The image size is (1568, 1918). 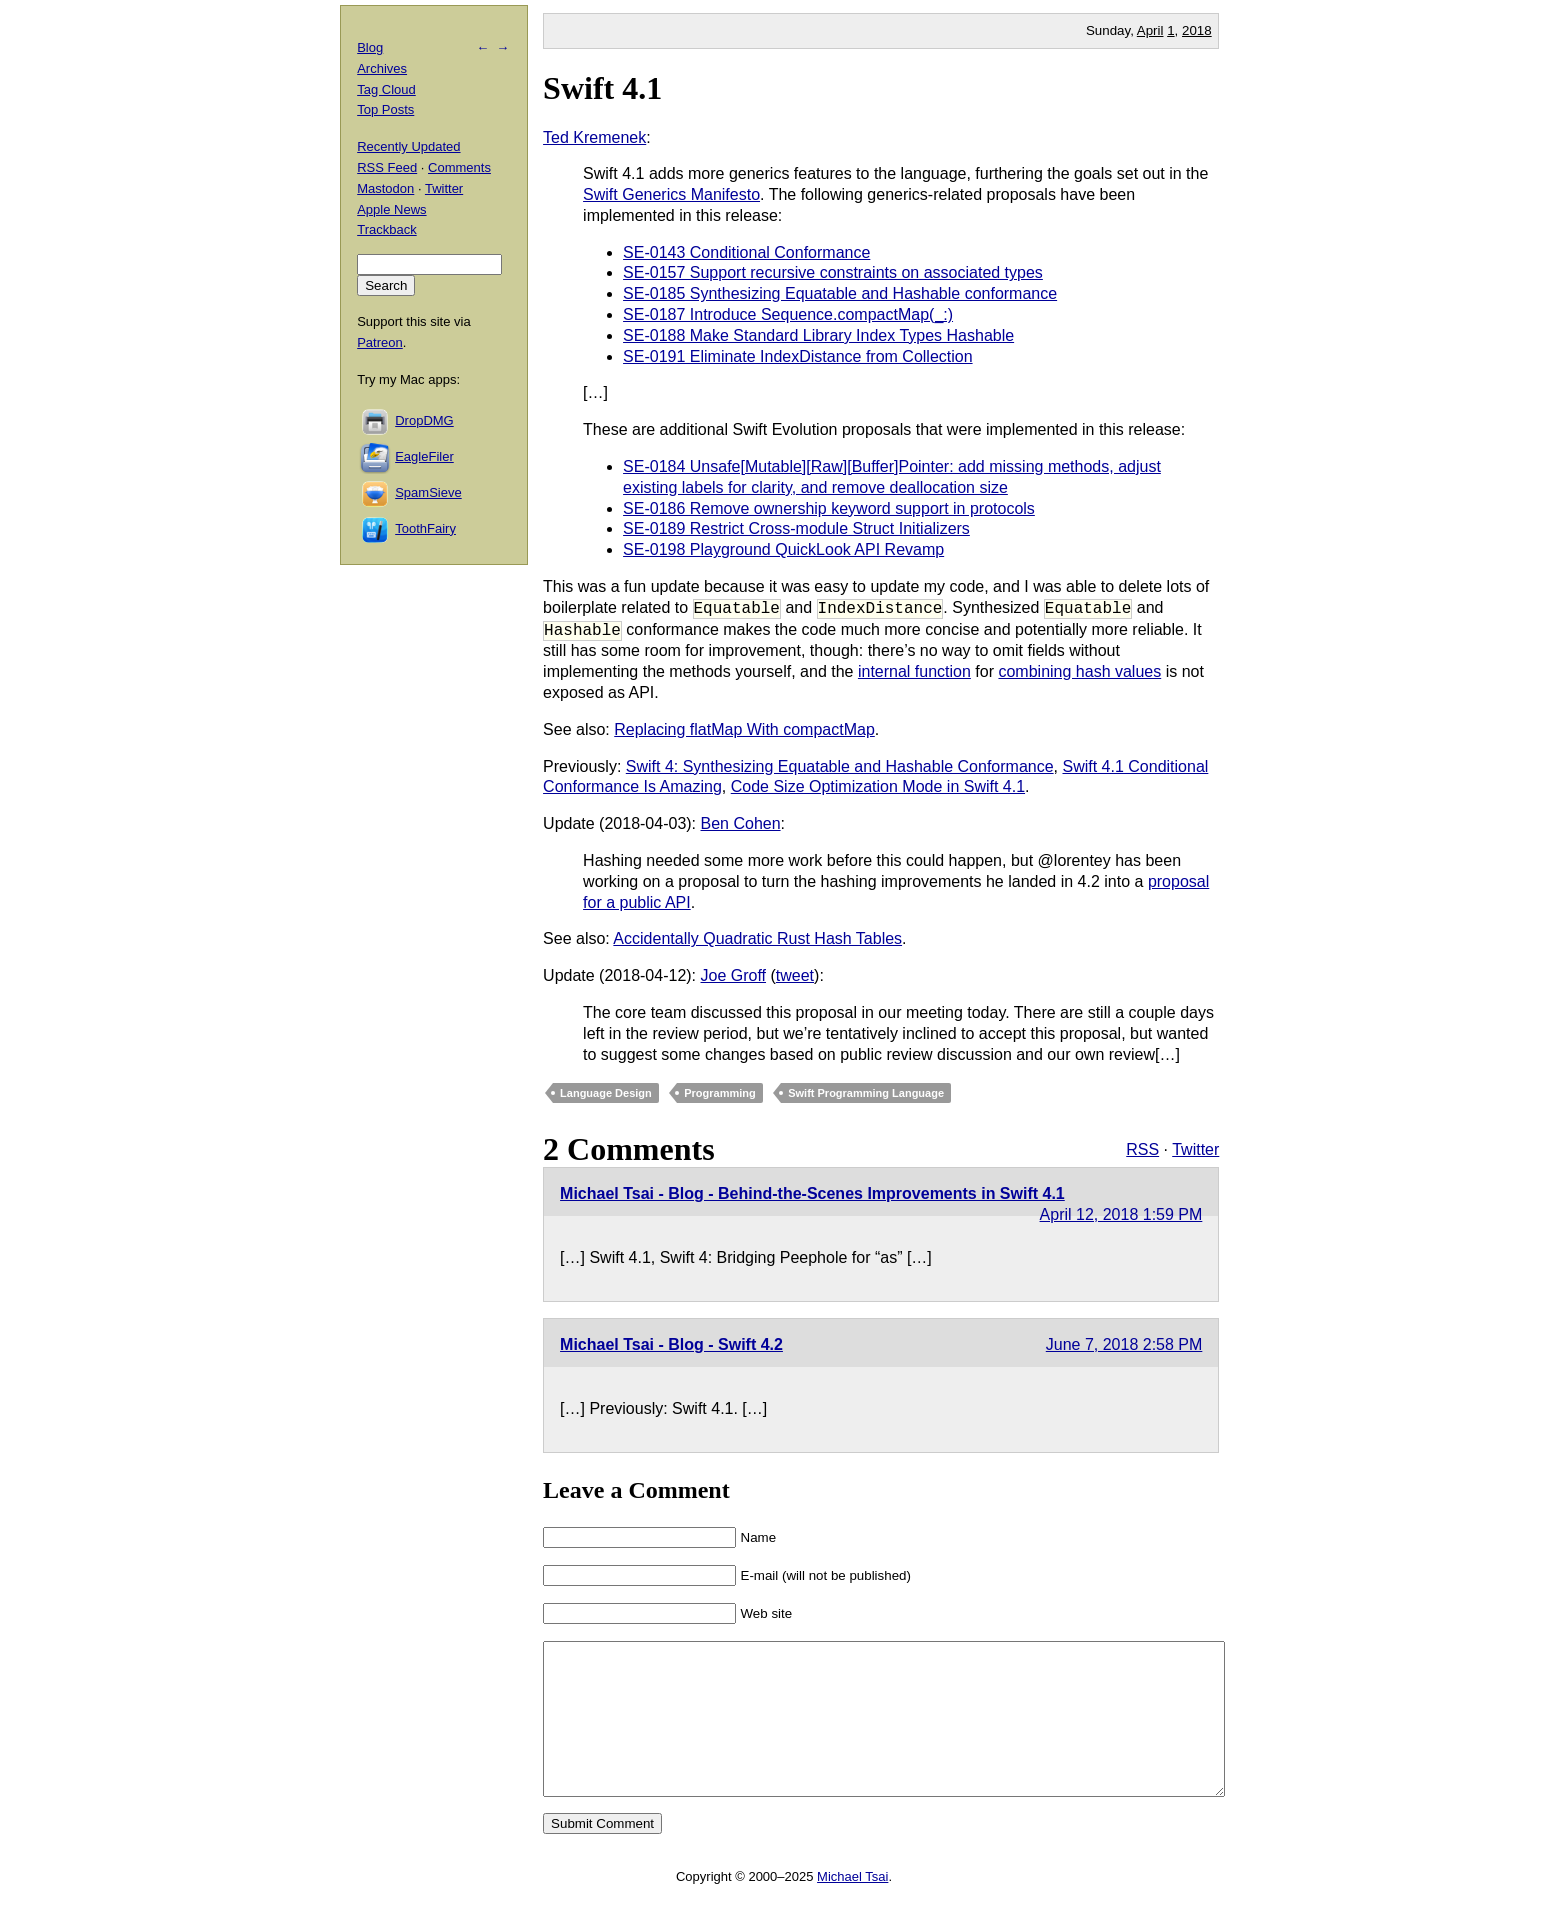 What do you see at coordinates (818, 335) in the screenshot?
I see `SE-0188 Make Standard Library Index Types Hashable` at bounding box center [818, 335].